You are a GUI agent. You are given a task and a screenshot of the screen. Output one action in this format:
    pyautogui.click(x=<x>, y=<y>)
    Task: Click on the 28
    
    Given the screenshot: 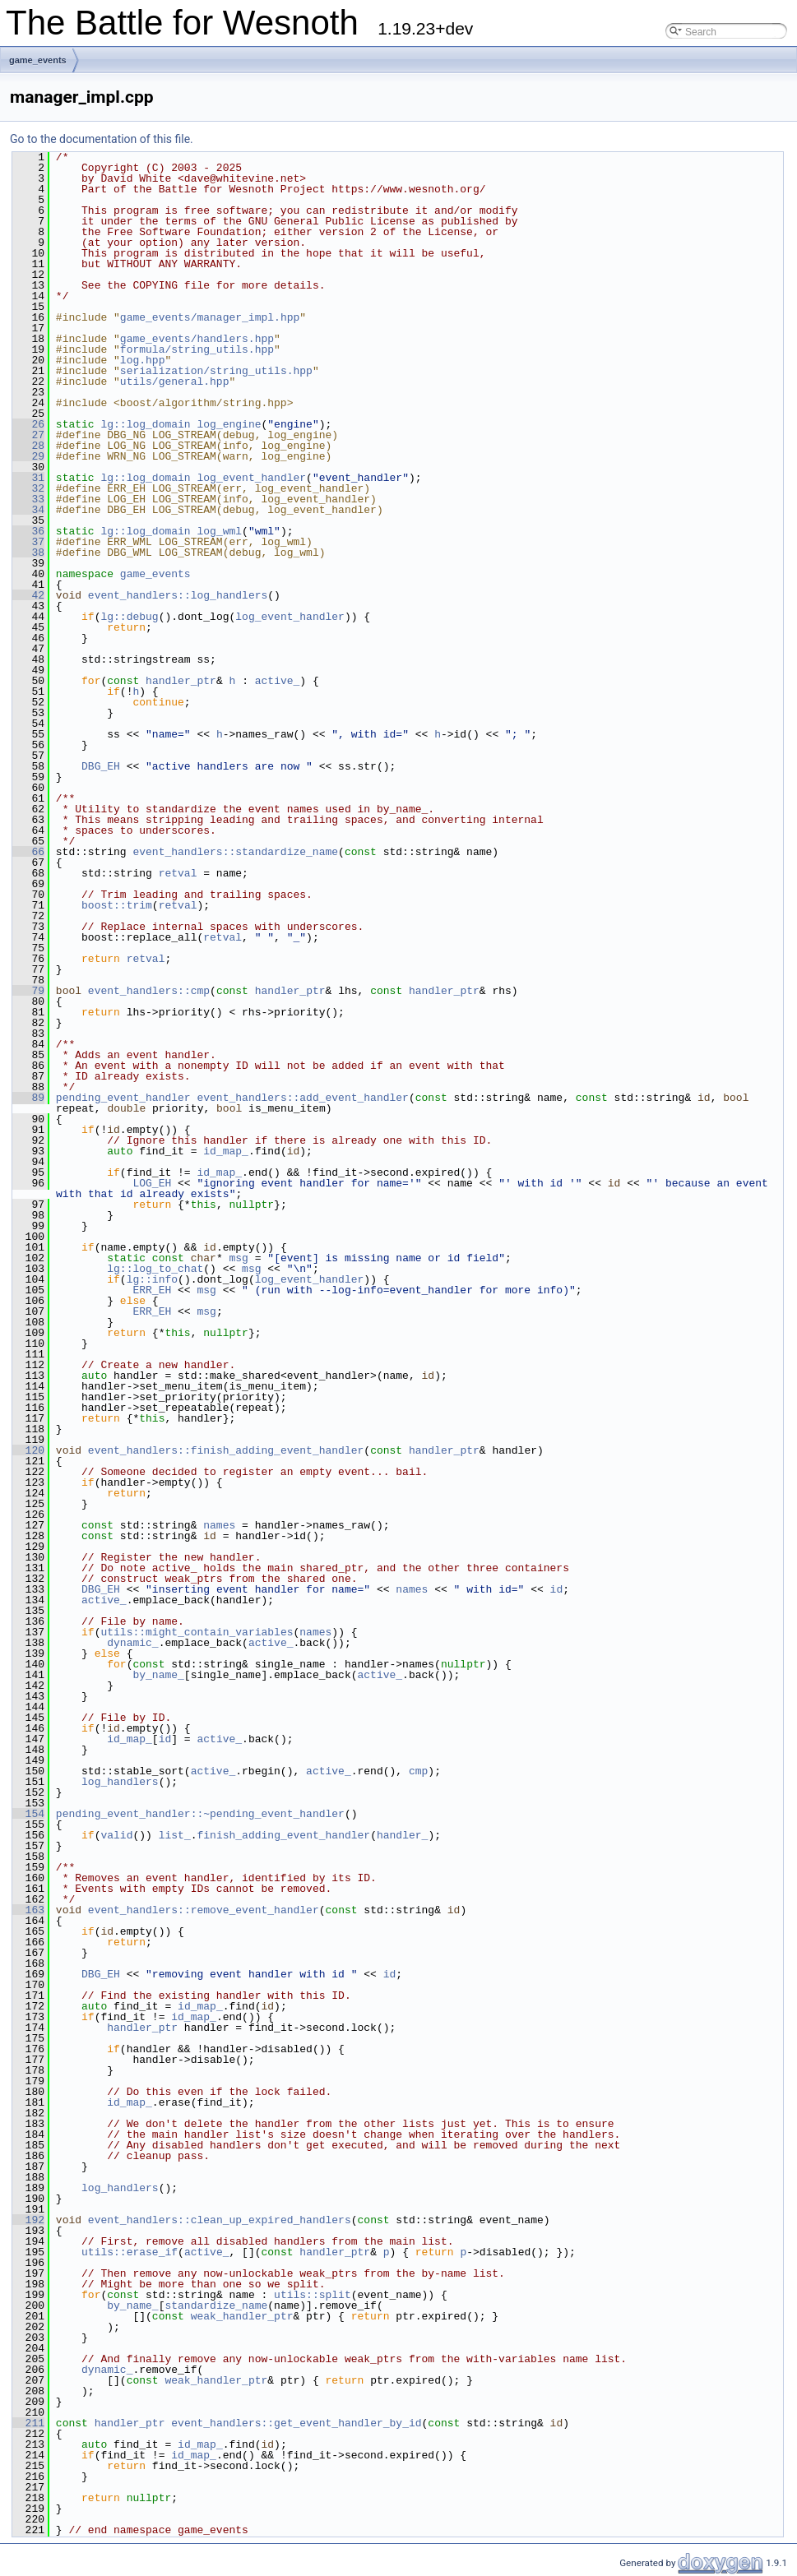 What is the action you would take?
    pyautogui.click(x=28, y=445)
    